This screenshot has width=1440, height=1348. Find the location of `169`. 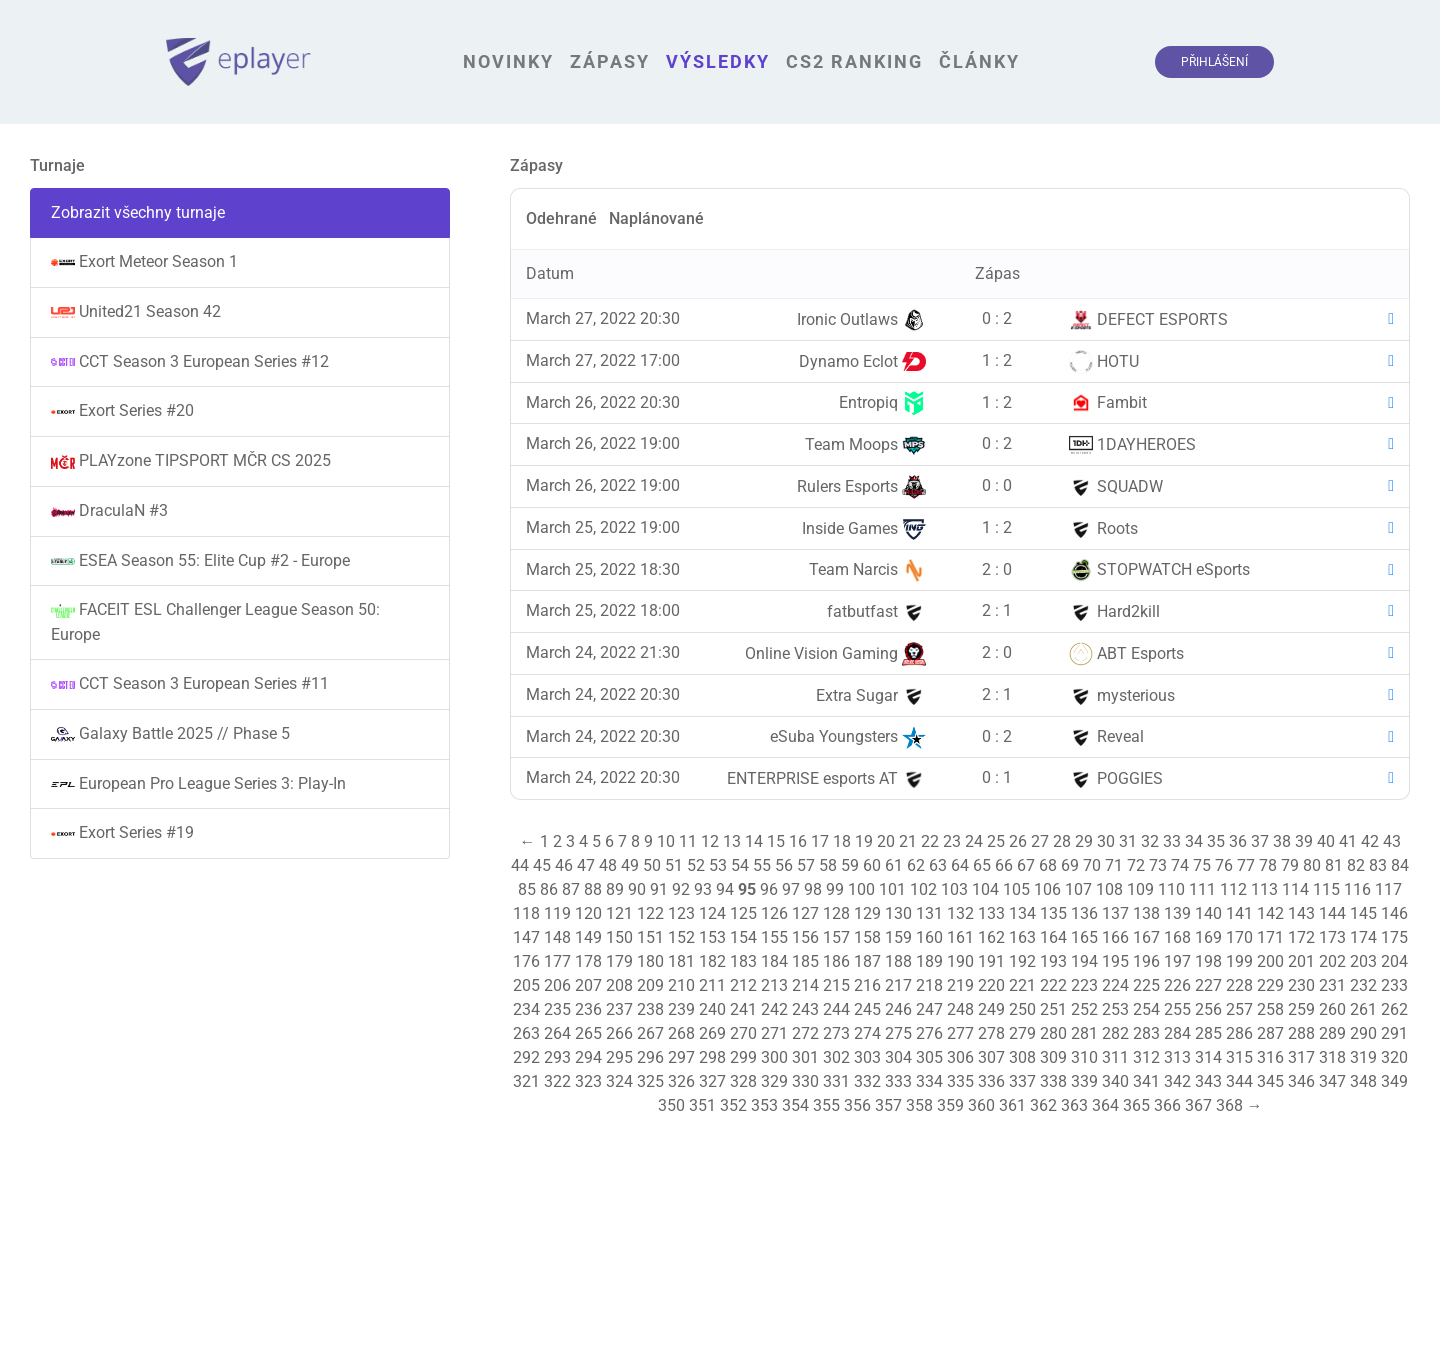

169 is located at coordinates (1208, 937).